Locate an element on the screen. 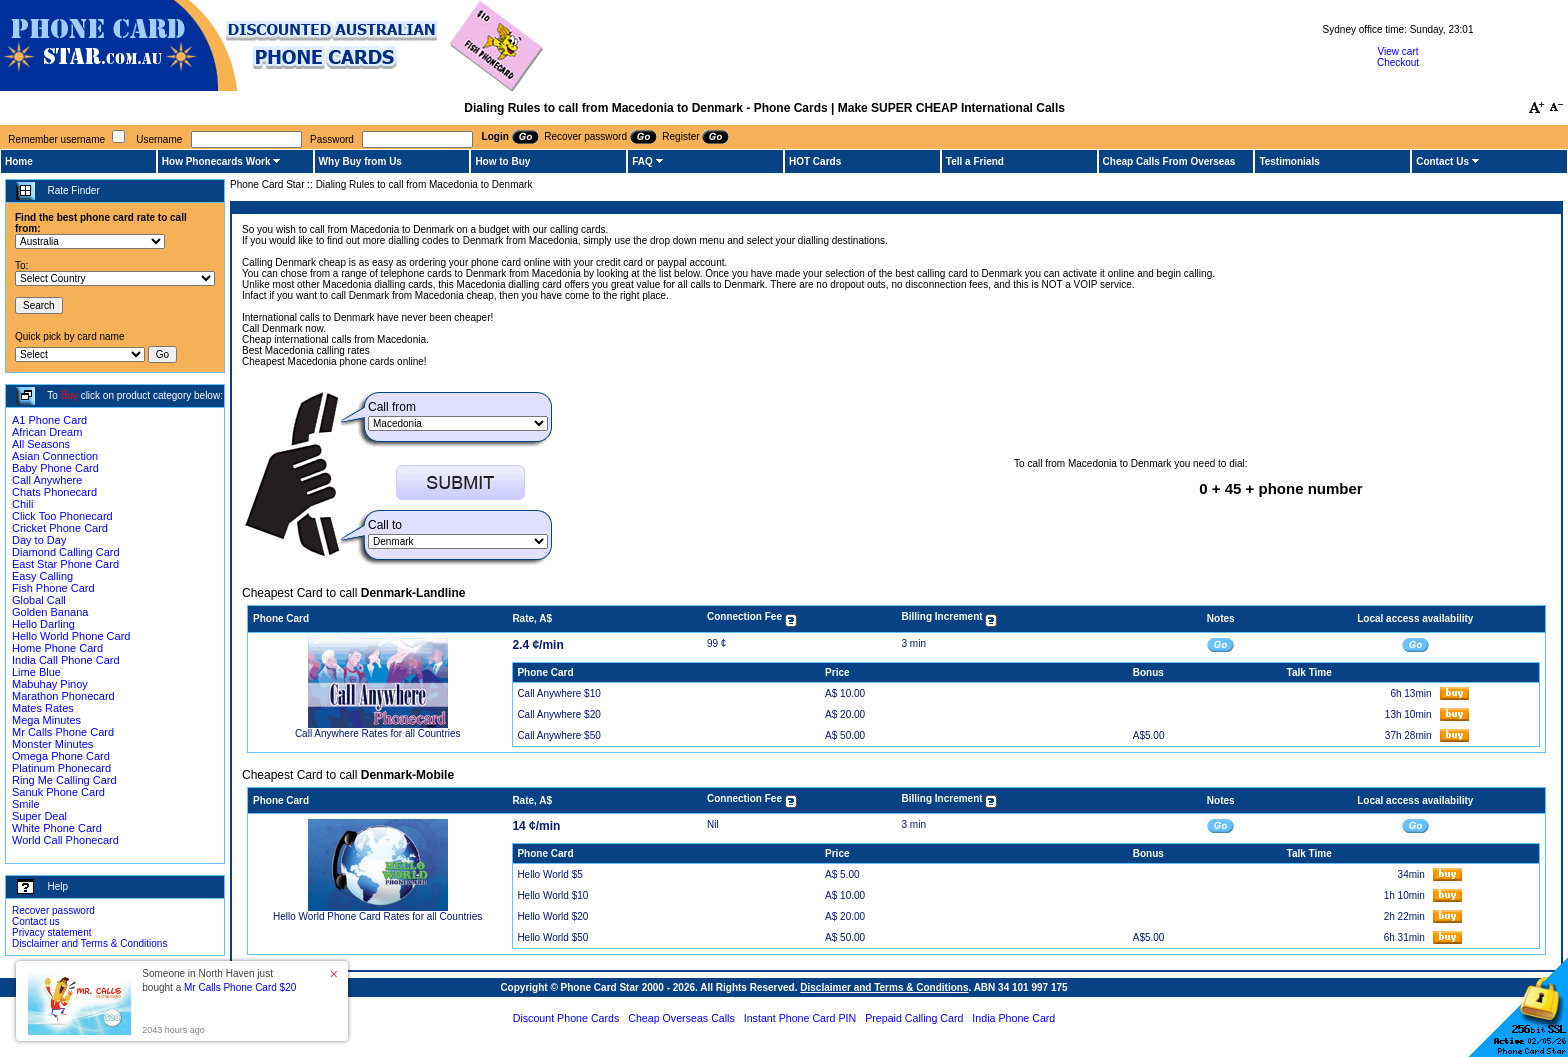 Image resolution: width=1568 pixels, height=1057 pixels. Platinum Phonecard is located at coordinates (61, 768).